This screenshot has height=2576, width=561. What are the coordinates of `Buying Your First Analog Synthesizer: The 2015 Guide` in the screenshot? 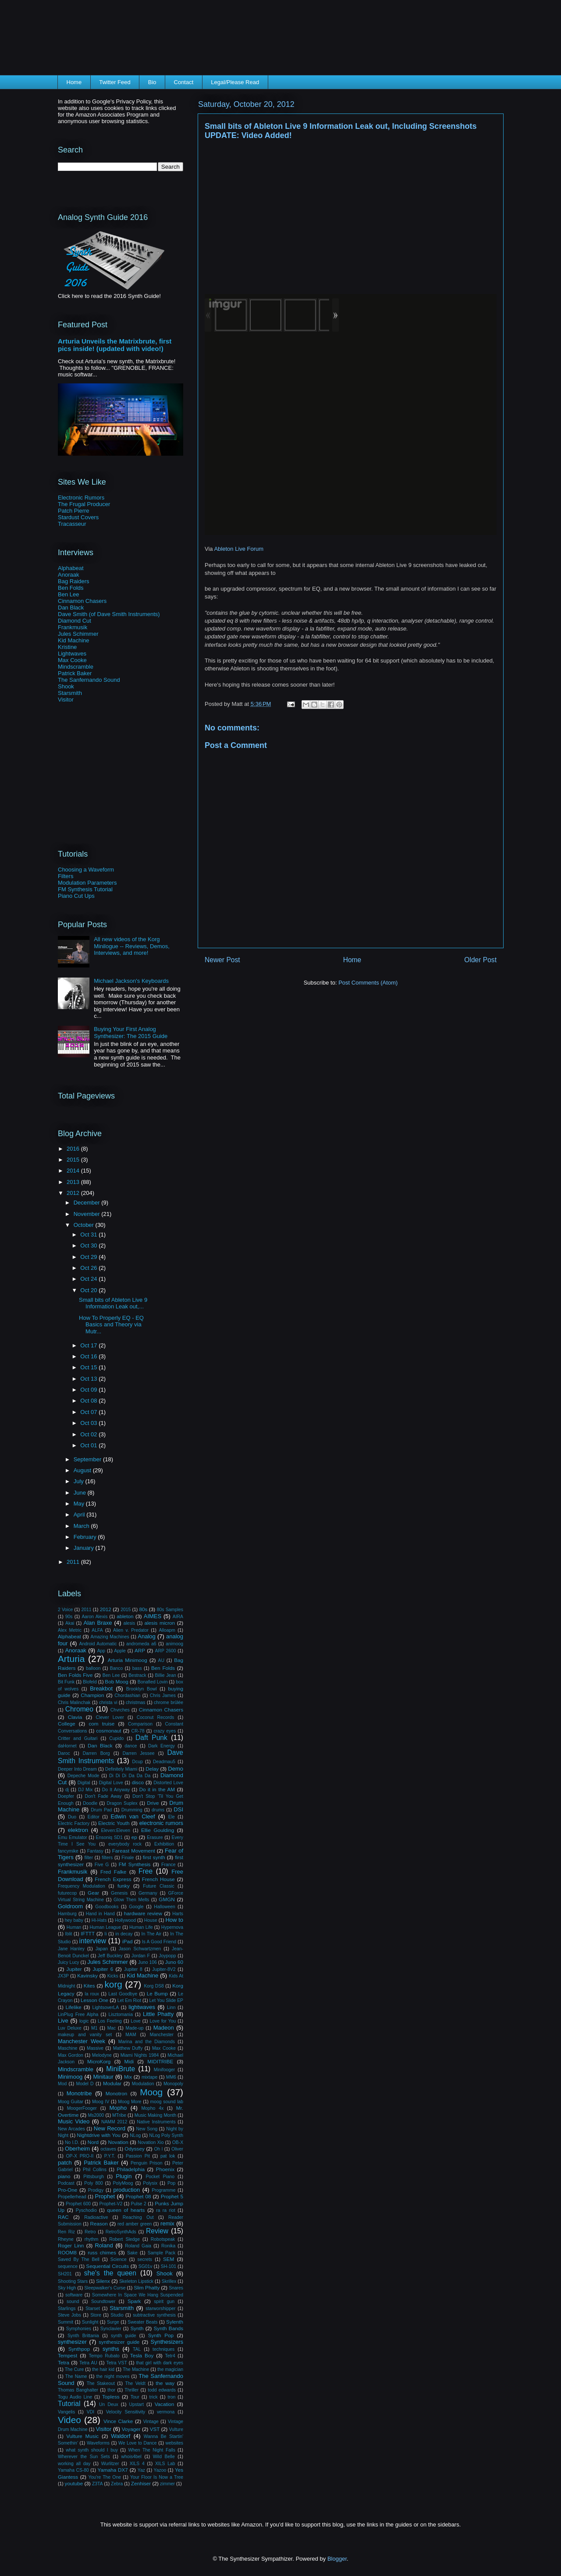 It's located at (130, 1032).